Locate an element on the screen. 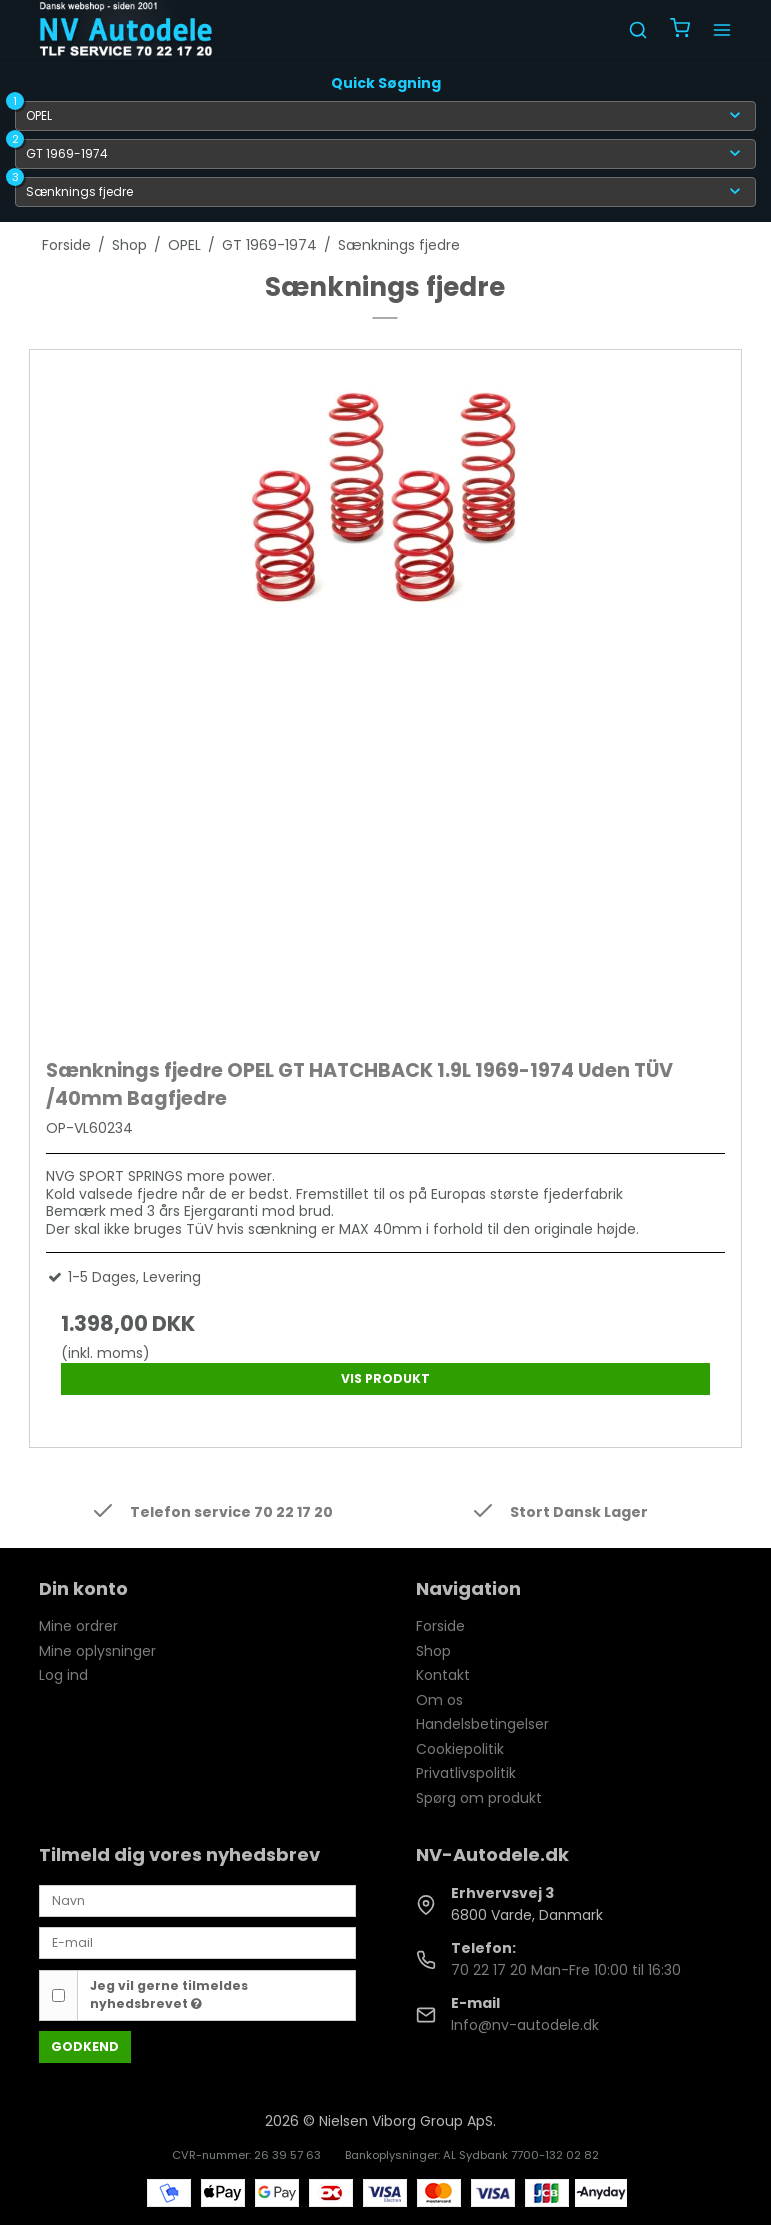 The image size is (771, 2225). Godkend is located at coordinates (85, 2046).